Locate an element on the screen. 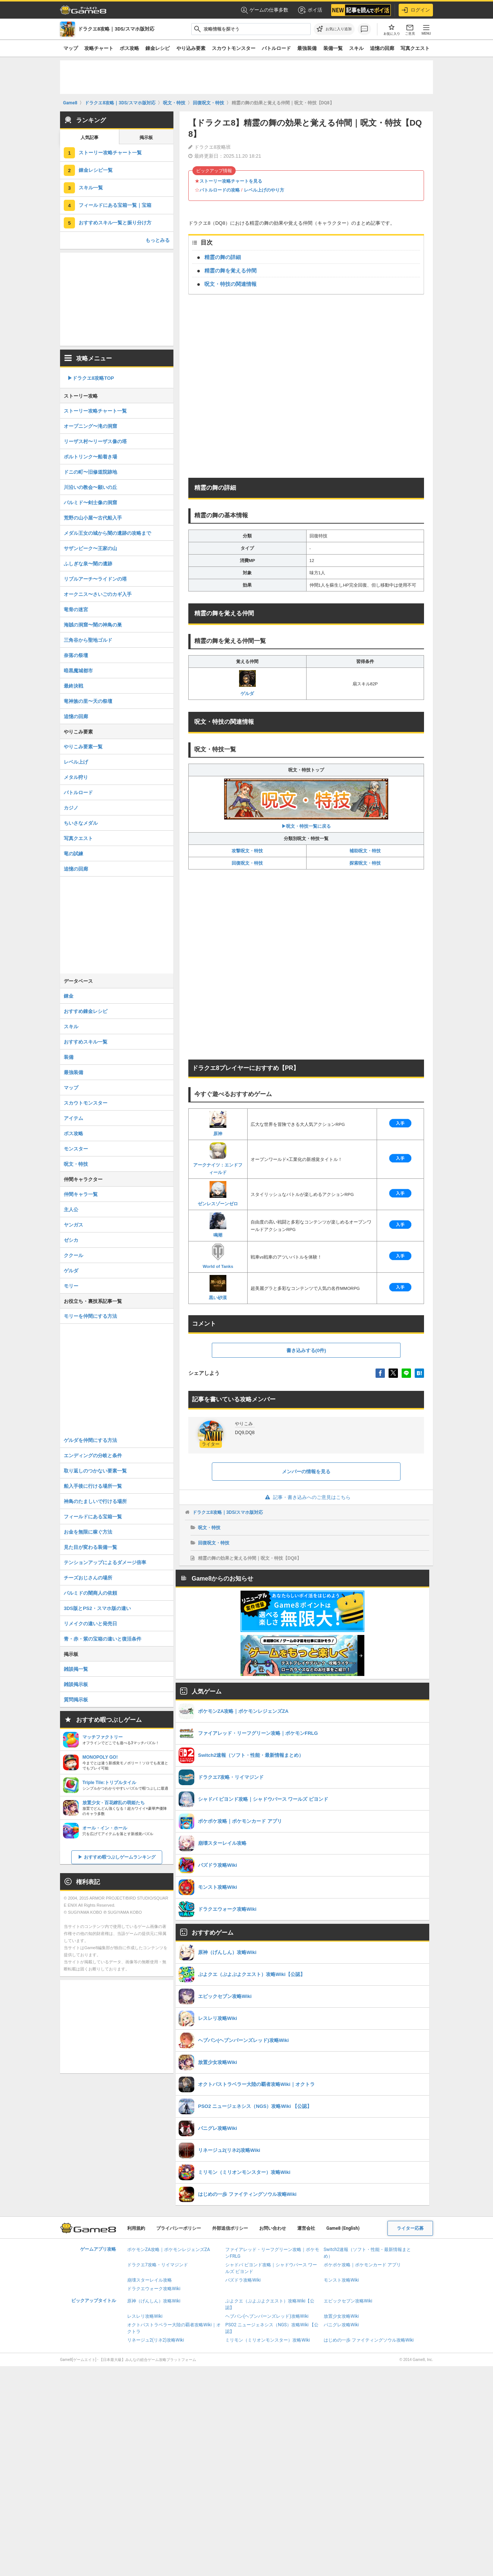 The height and width of the screenshot is (2576, 493). ゲルダを仲間にする方法 is located at coordinates (90, 1440).